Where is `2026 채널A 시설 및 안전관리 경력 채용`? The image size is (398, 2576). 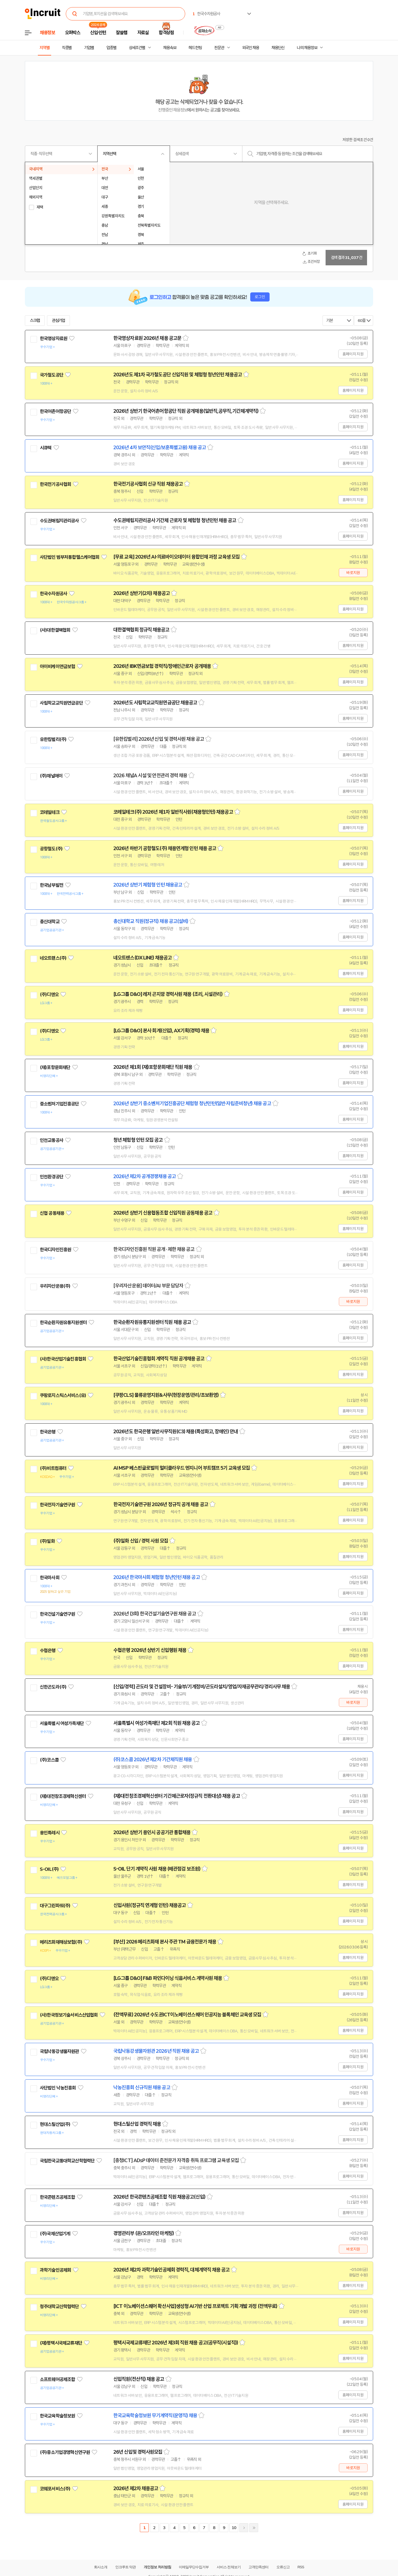 2026 채널A 시설 및 안전관리 경력 채용 is located at coordinates (150, 775).